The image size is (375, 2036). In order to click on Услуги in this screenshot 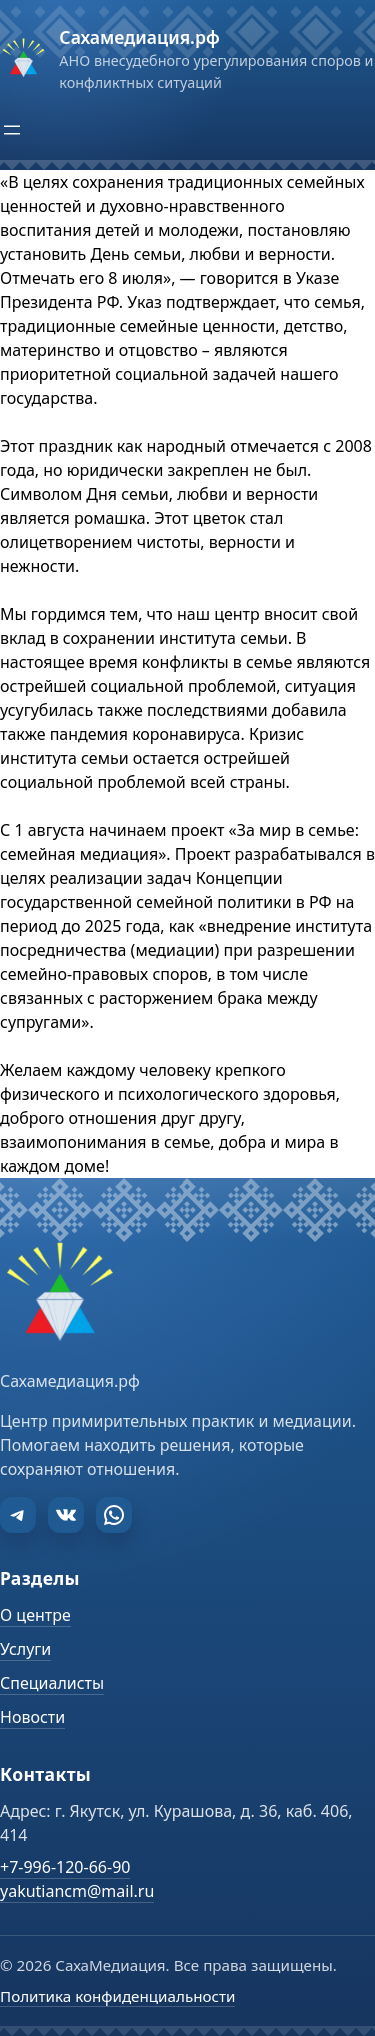, I will do `click(25, 1649)`.